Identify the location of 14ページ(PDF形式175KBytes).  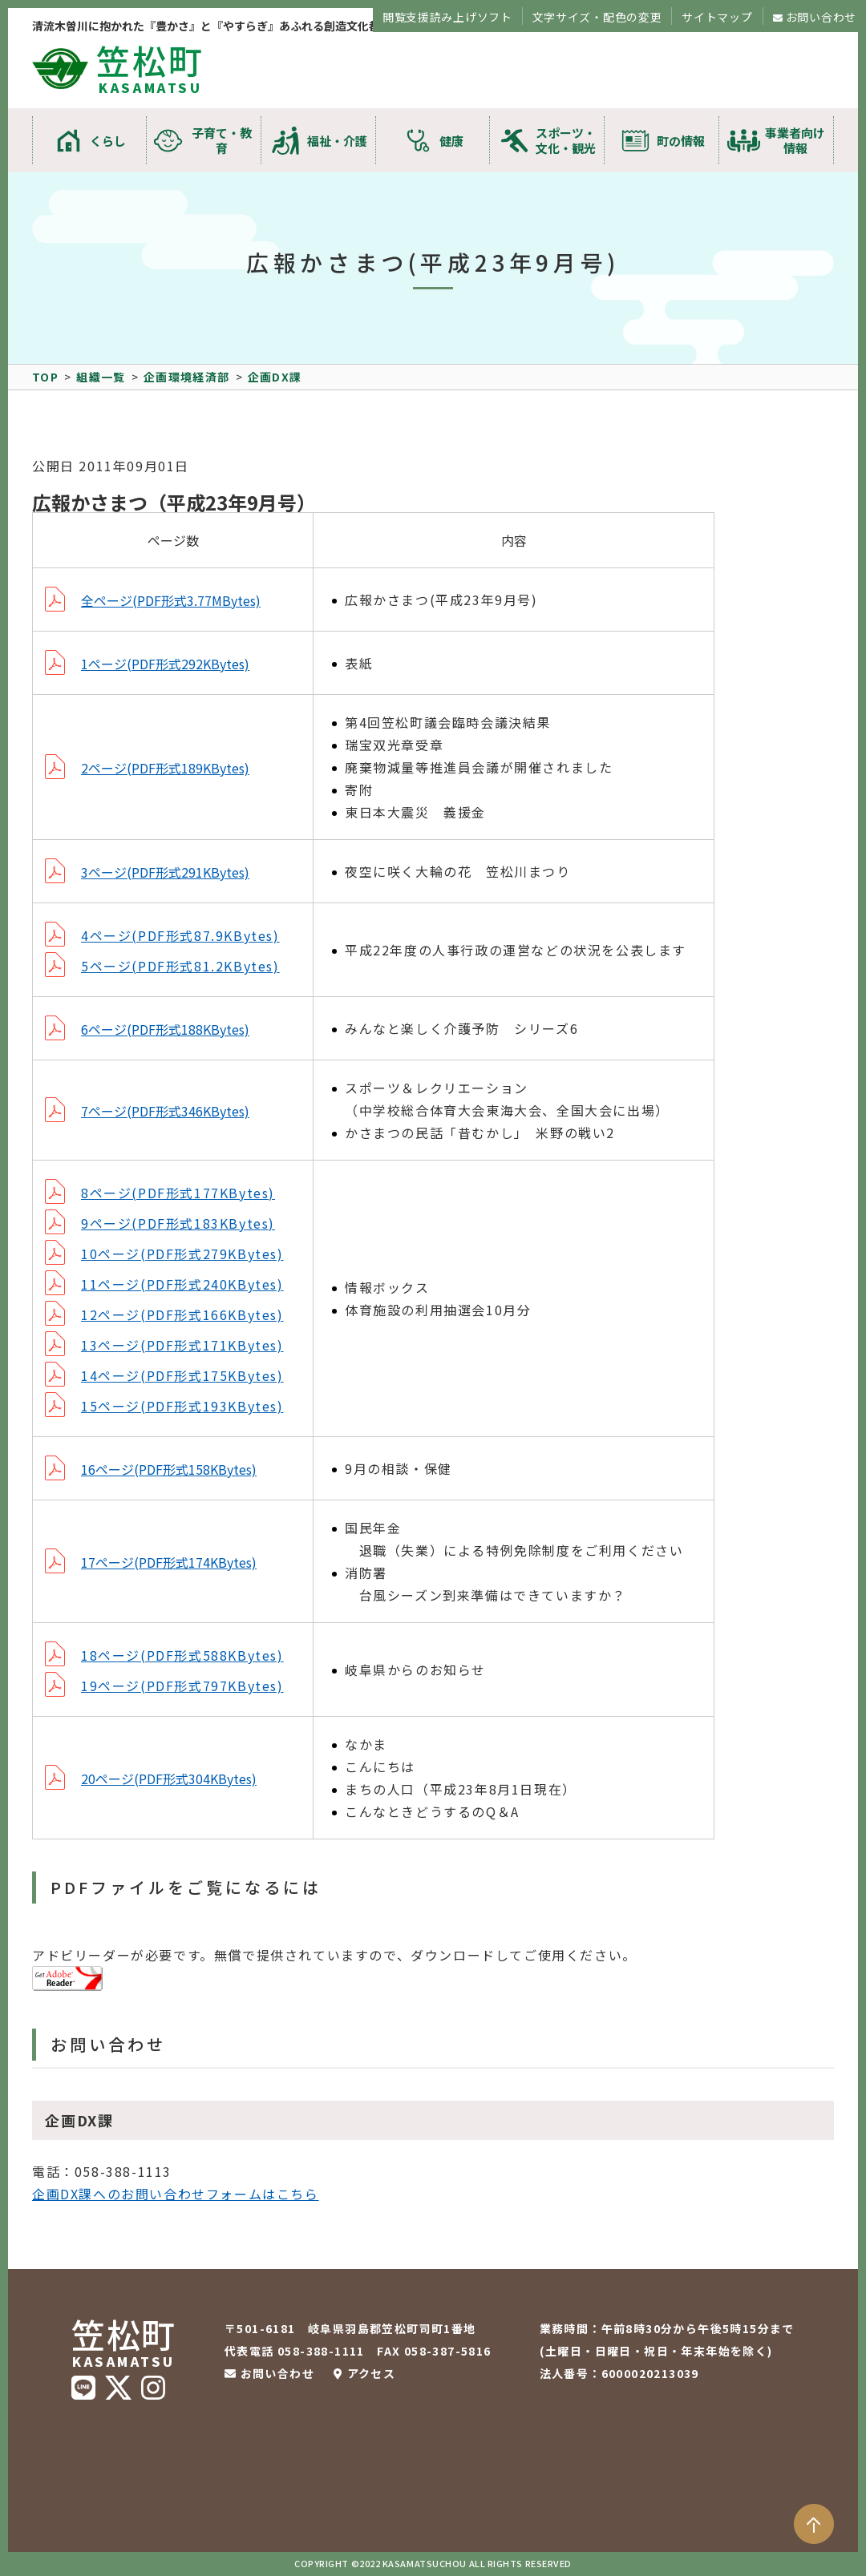
(182, 1375).